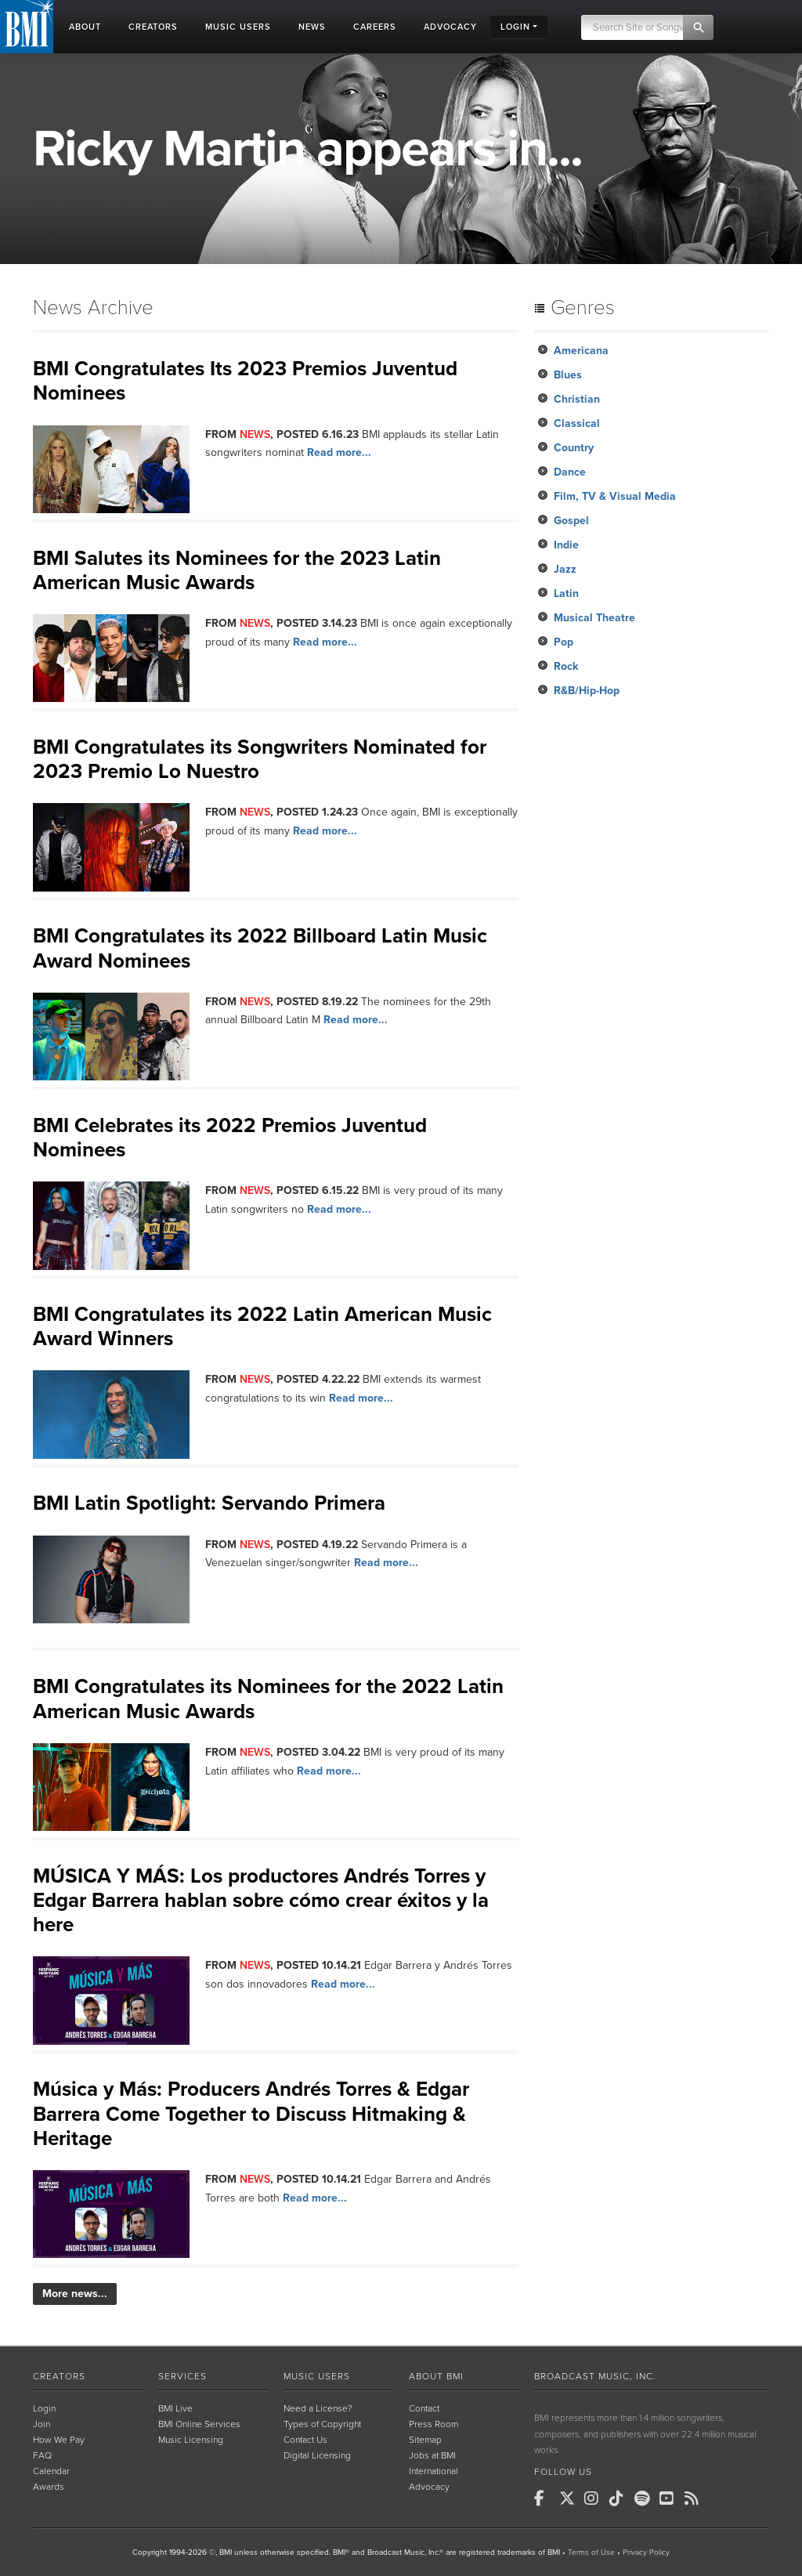  I want to click on Privacy Policy, so click(646, 2552).